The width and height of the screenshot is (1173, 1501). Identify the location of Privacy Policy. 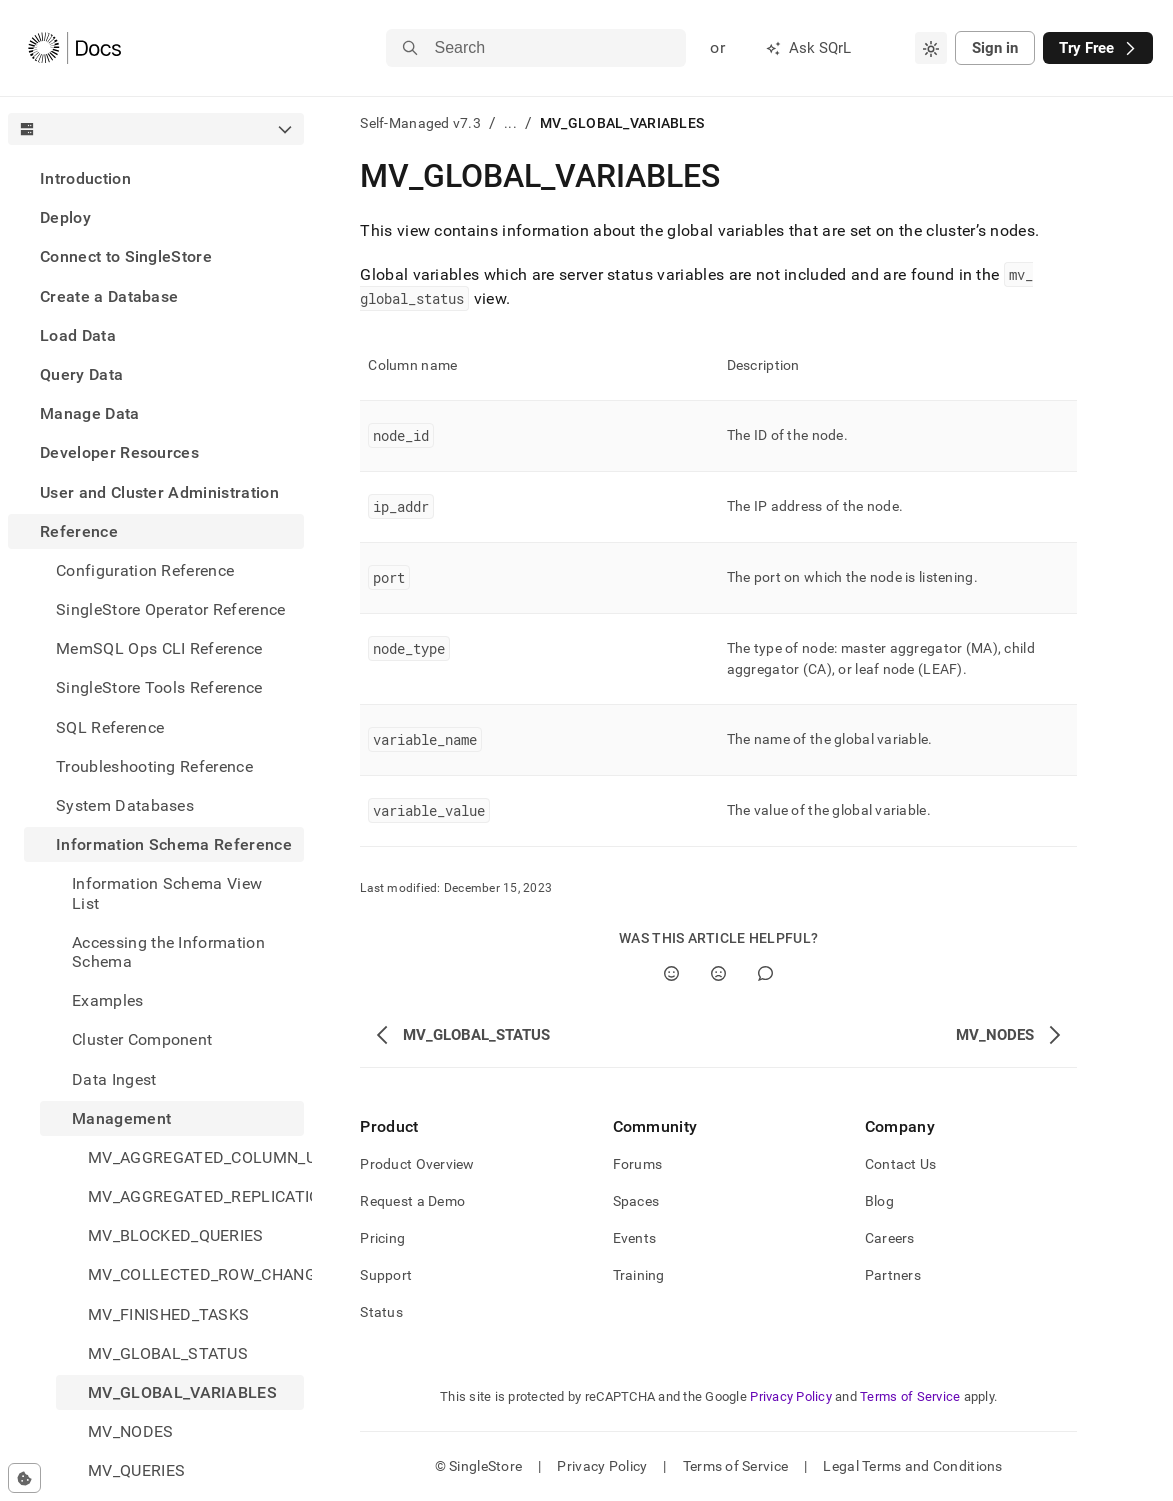
(791, 1396).